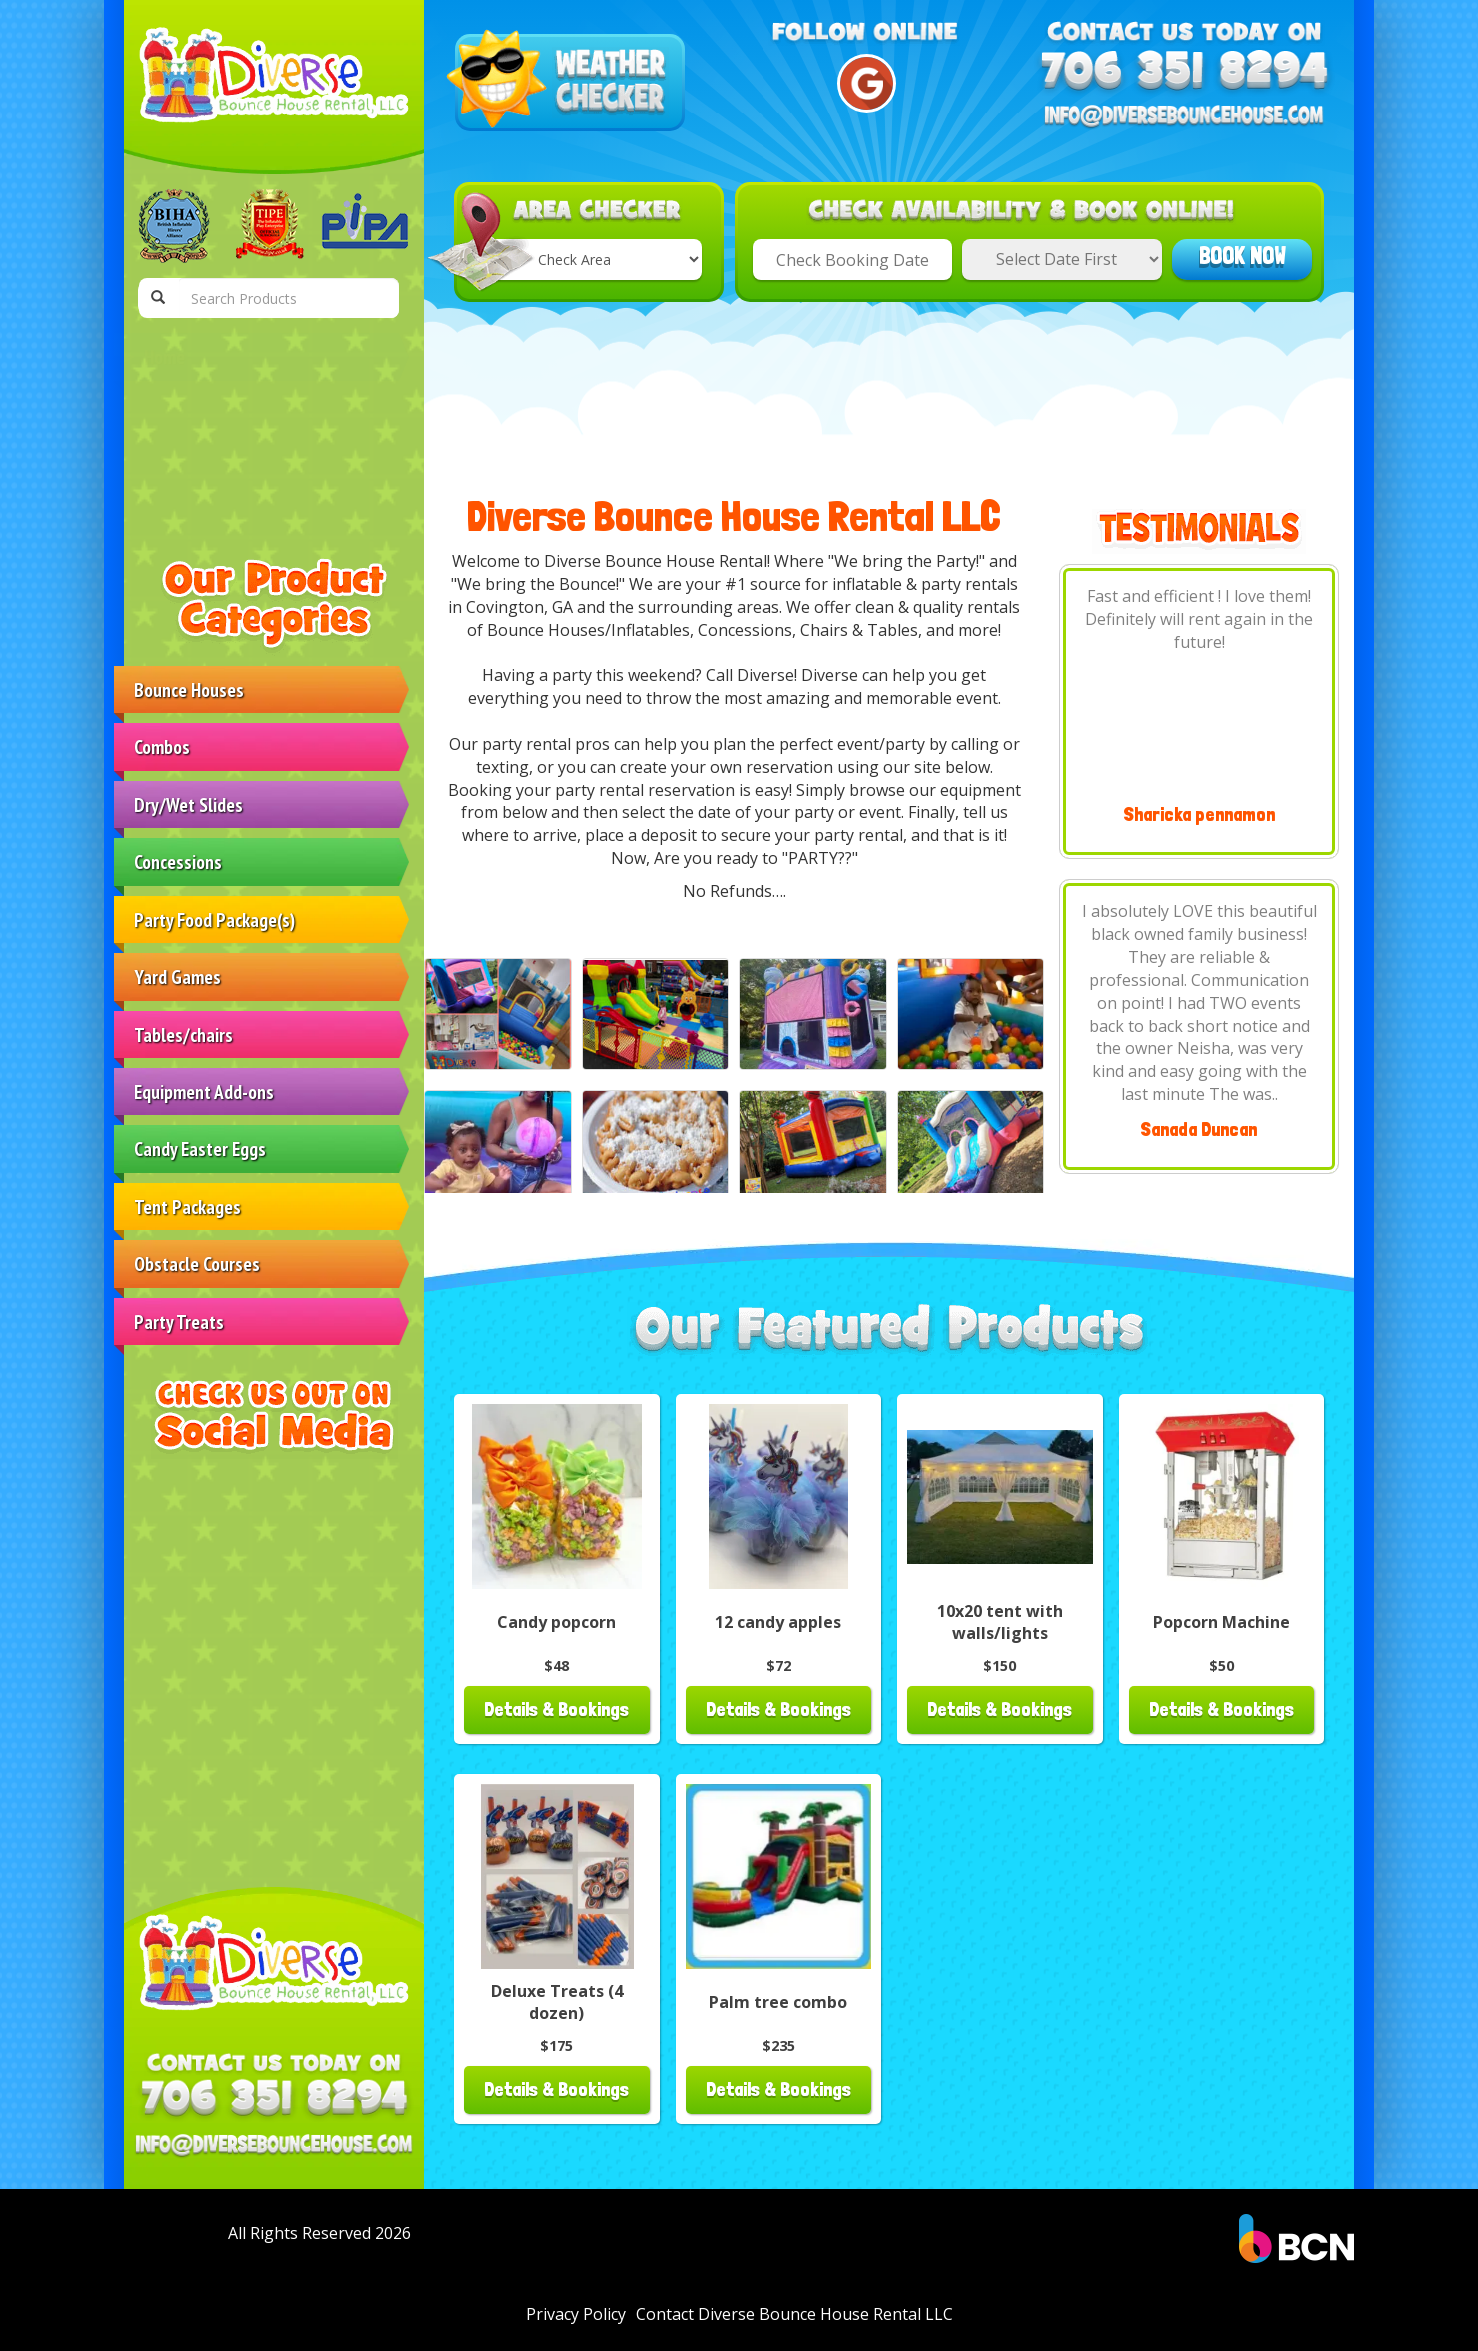  What do you see at coordinates (162, 746) in the screenshot?
I see `Combos` at bounding box center [162, 746].